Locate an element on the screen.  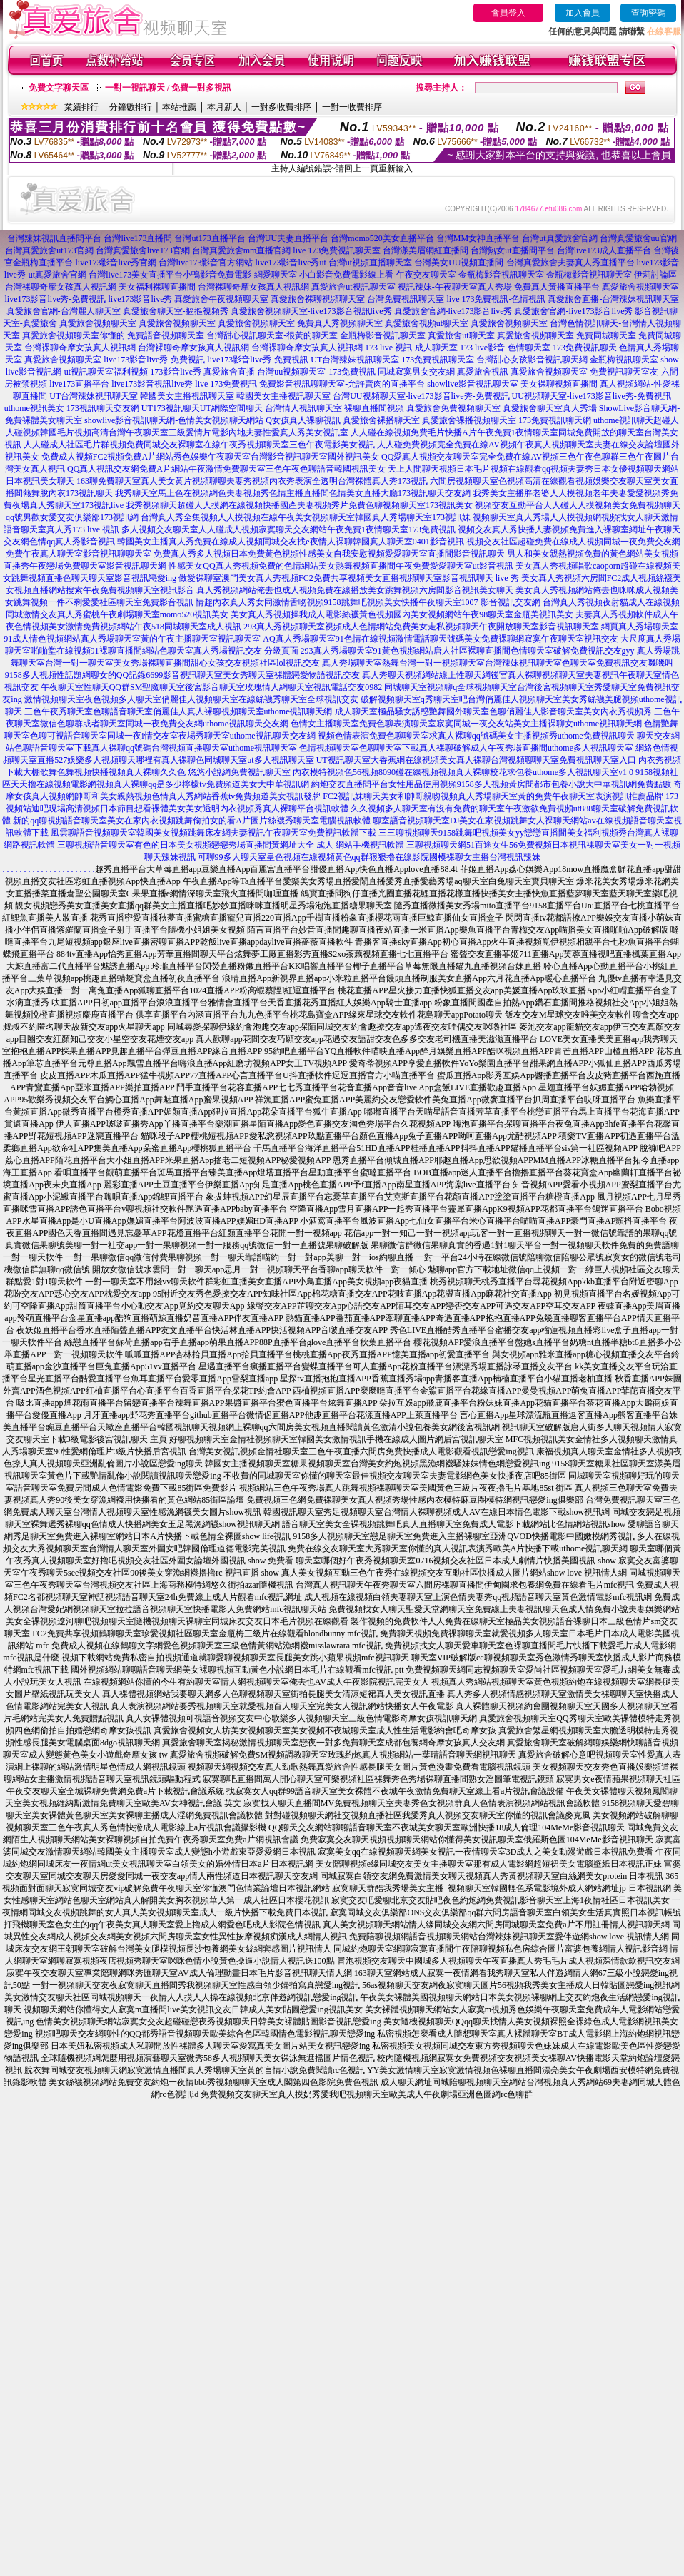
韓國美女主播視訊聊天室 is located at coordinates (187, 396).